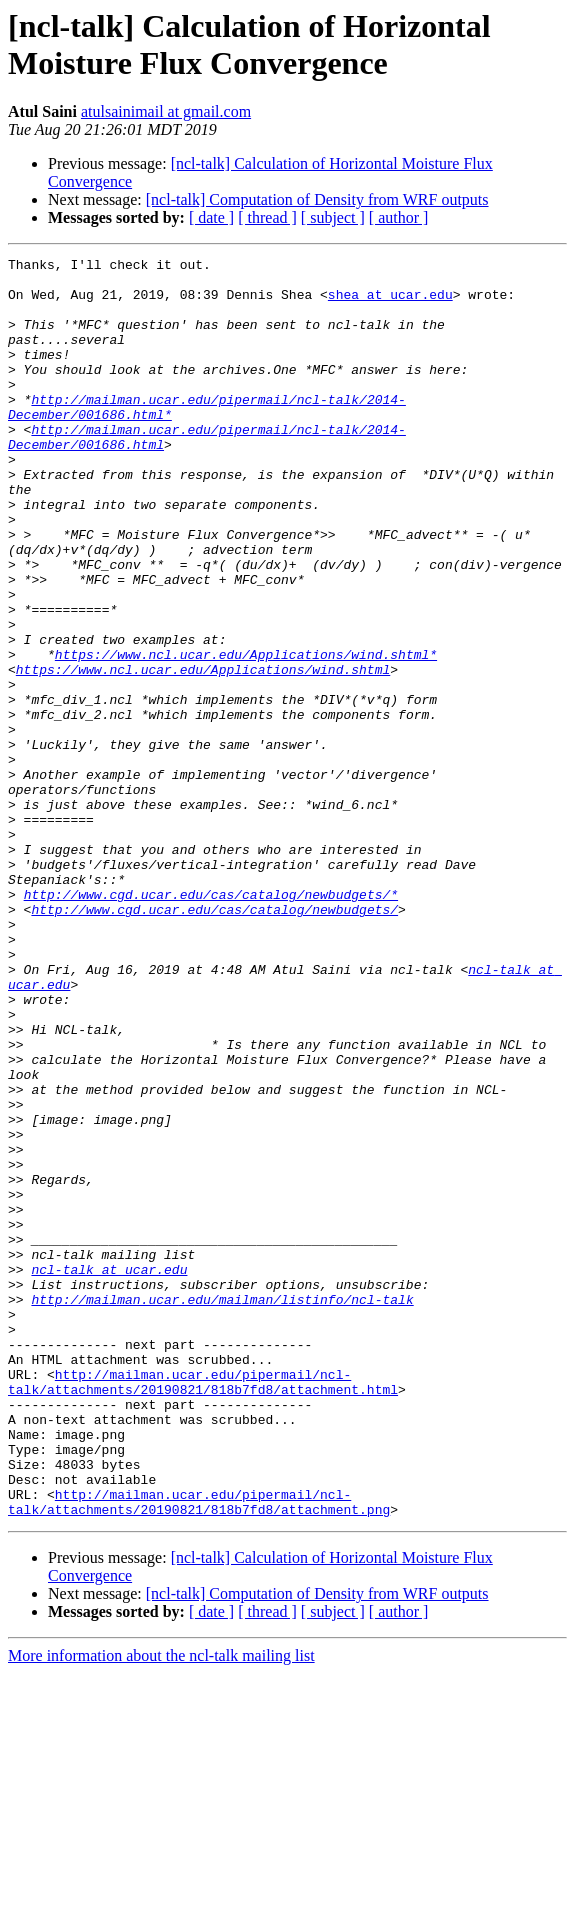  What do you see at coordinates (109, 1473) in the screenshot?
I see `ncl-talk at ucar.edu` at bounding box center [109, 1473].